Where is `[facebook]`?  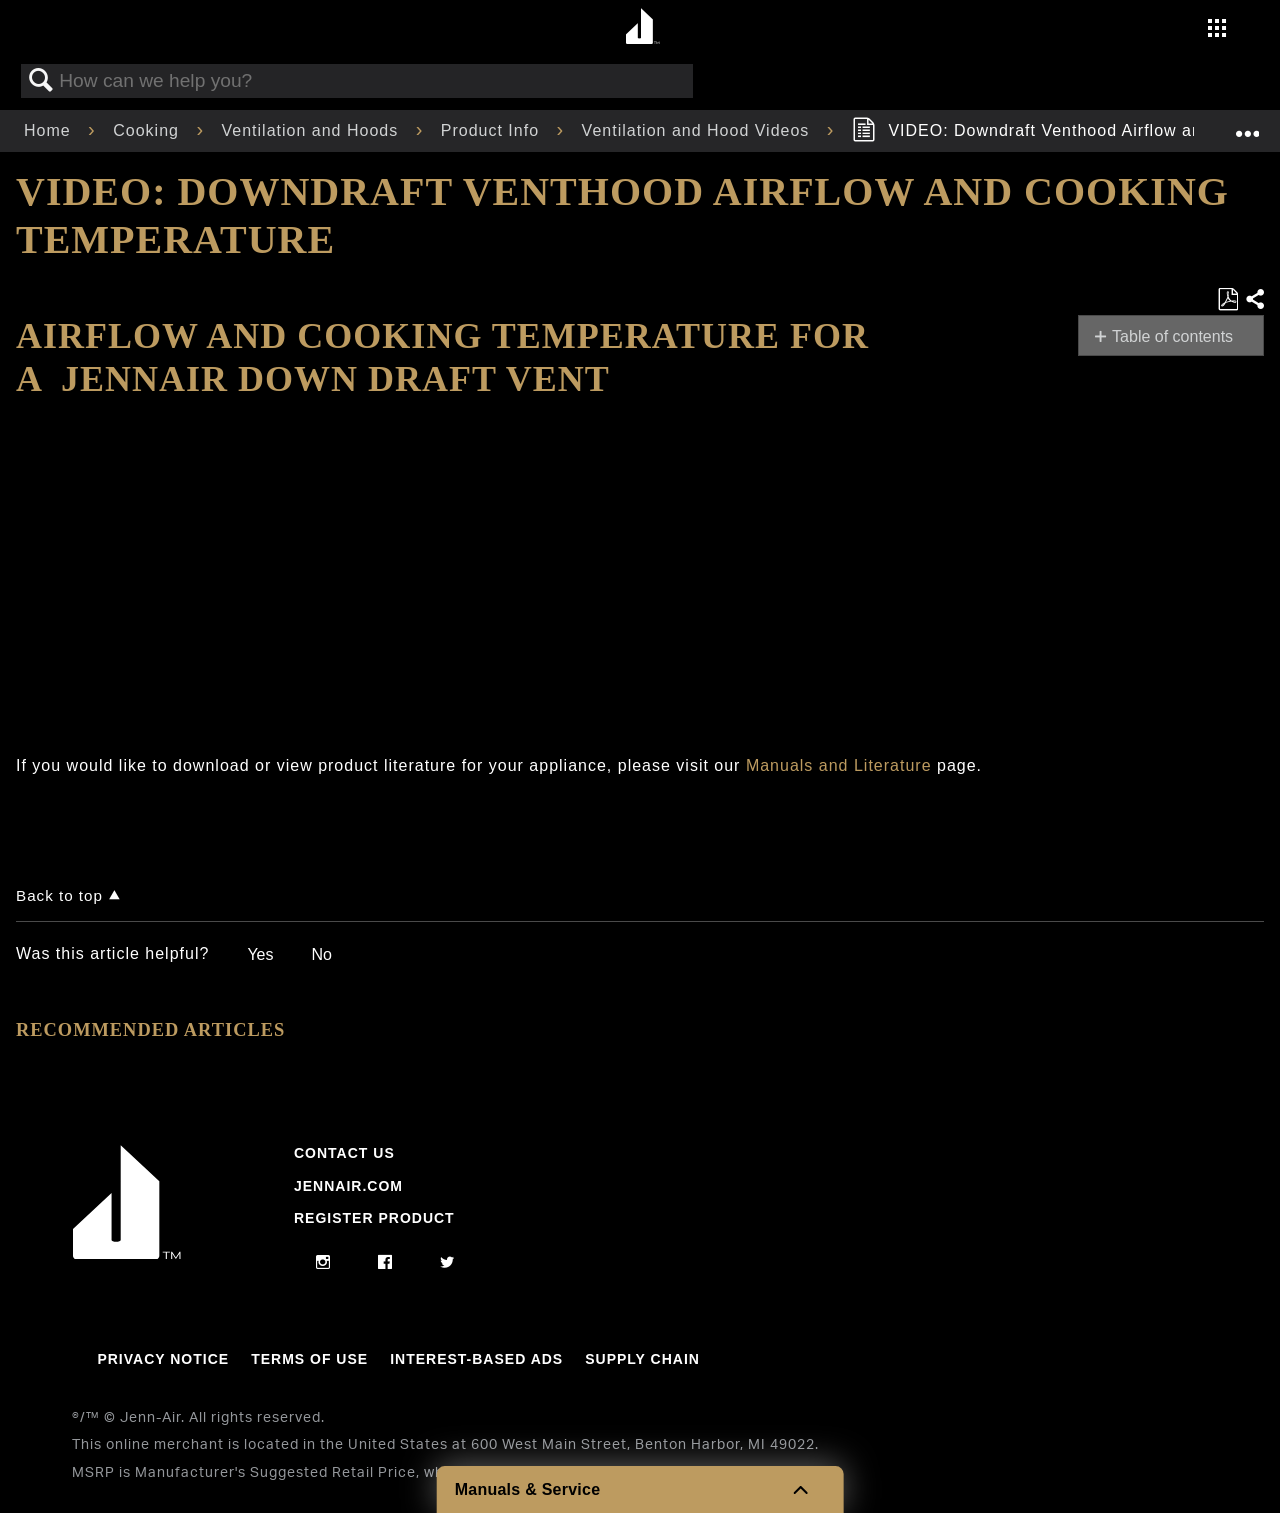 [facebook] is located at coordinates (385, 1263).